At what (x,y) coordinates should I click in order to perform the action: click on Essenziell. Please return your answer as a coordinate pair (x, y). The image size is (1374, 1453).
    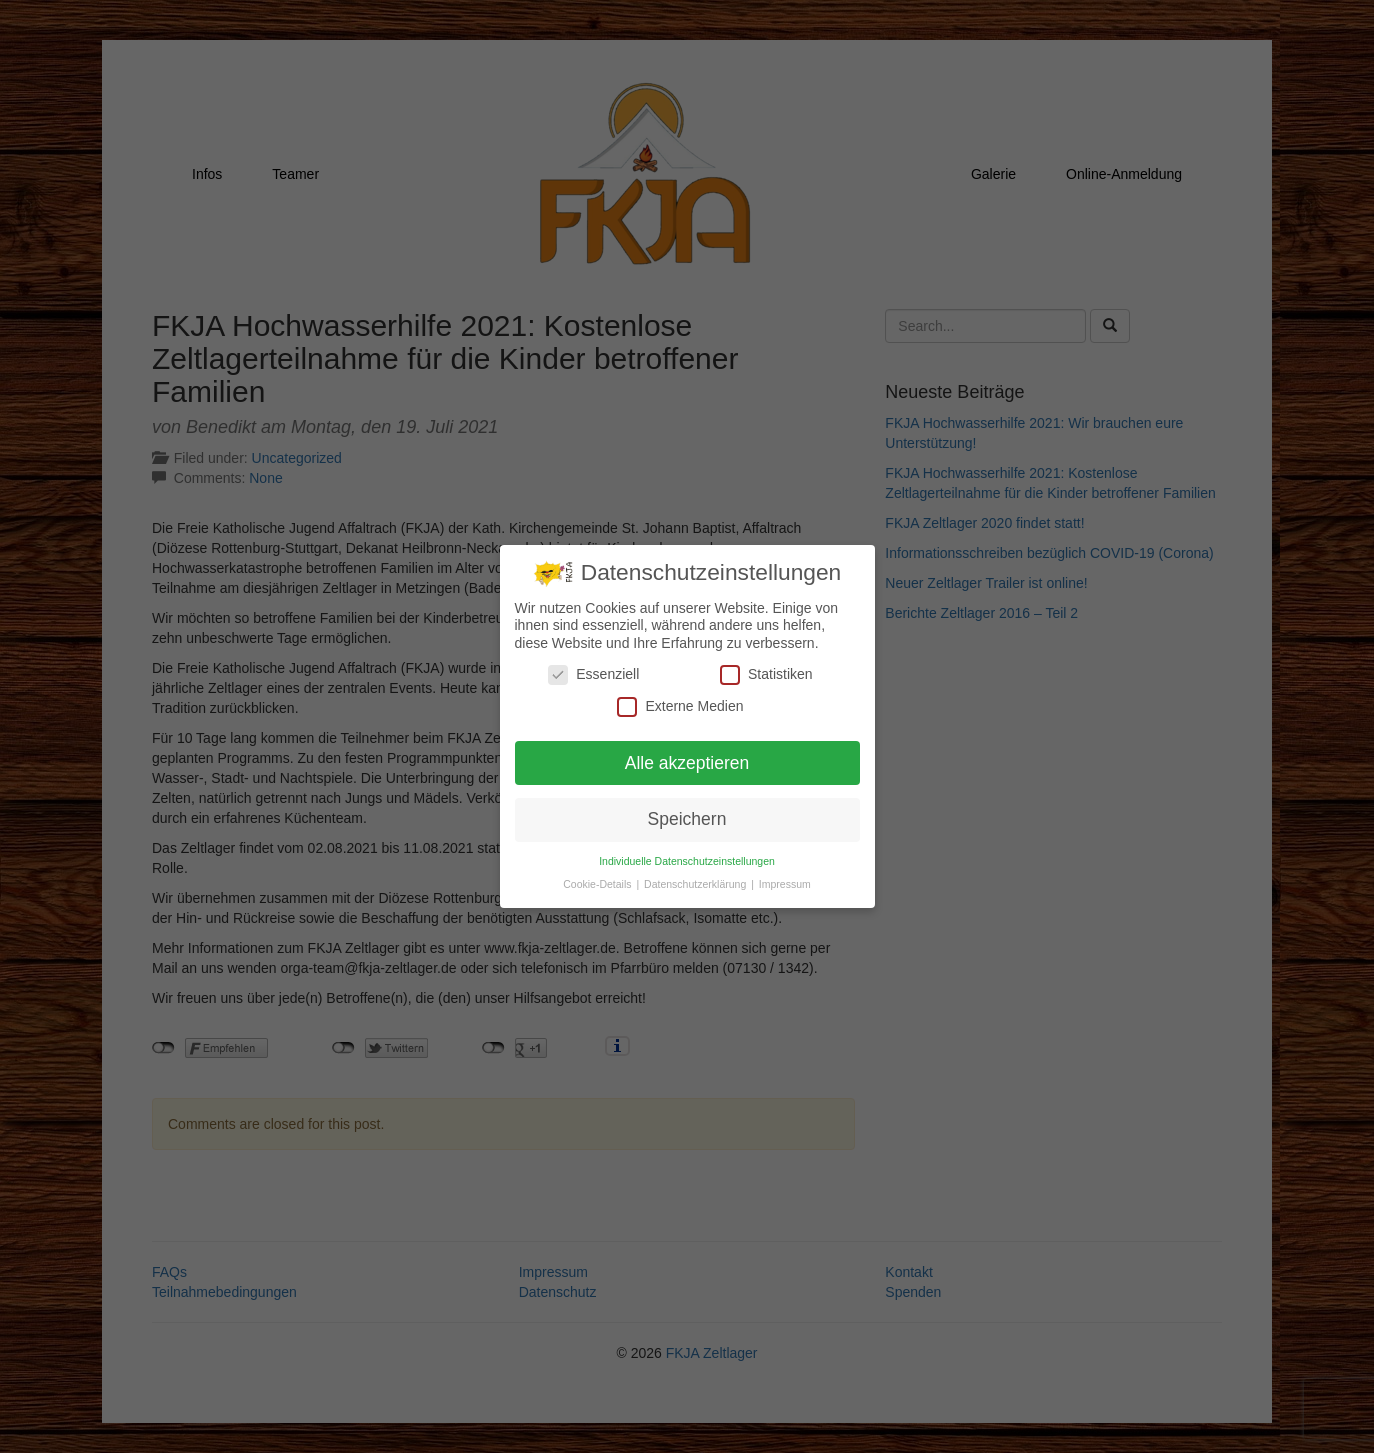
    Looking at the image, I should click on (593, 674).